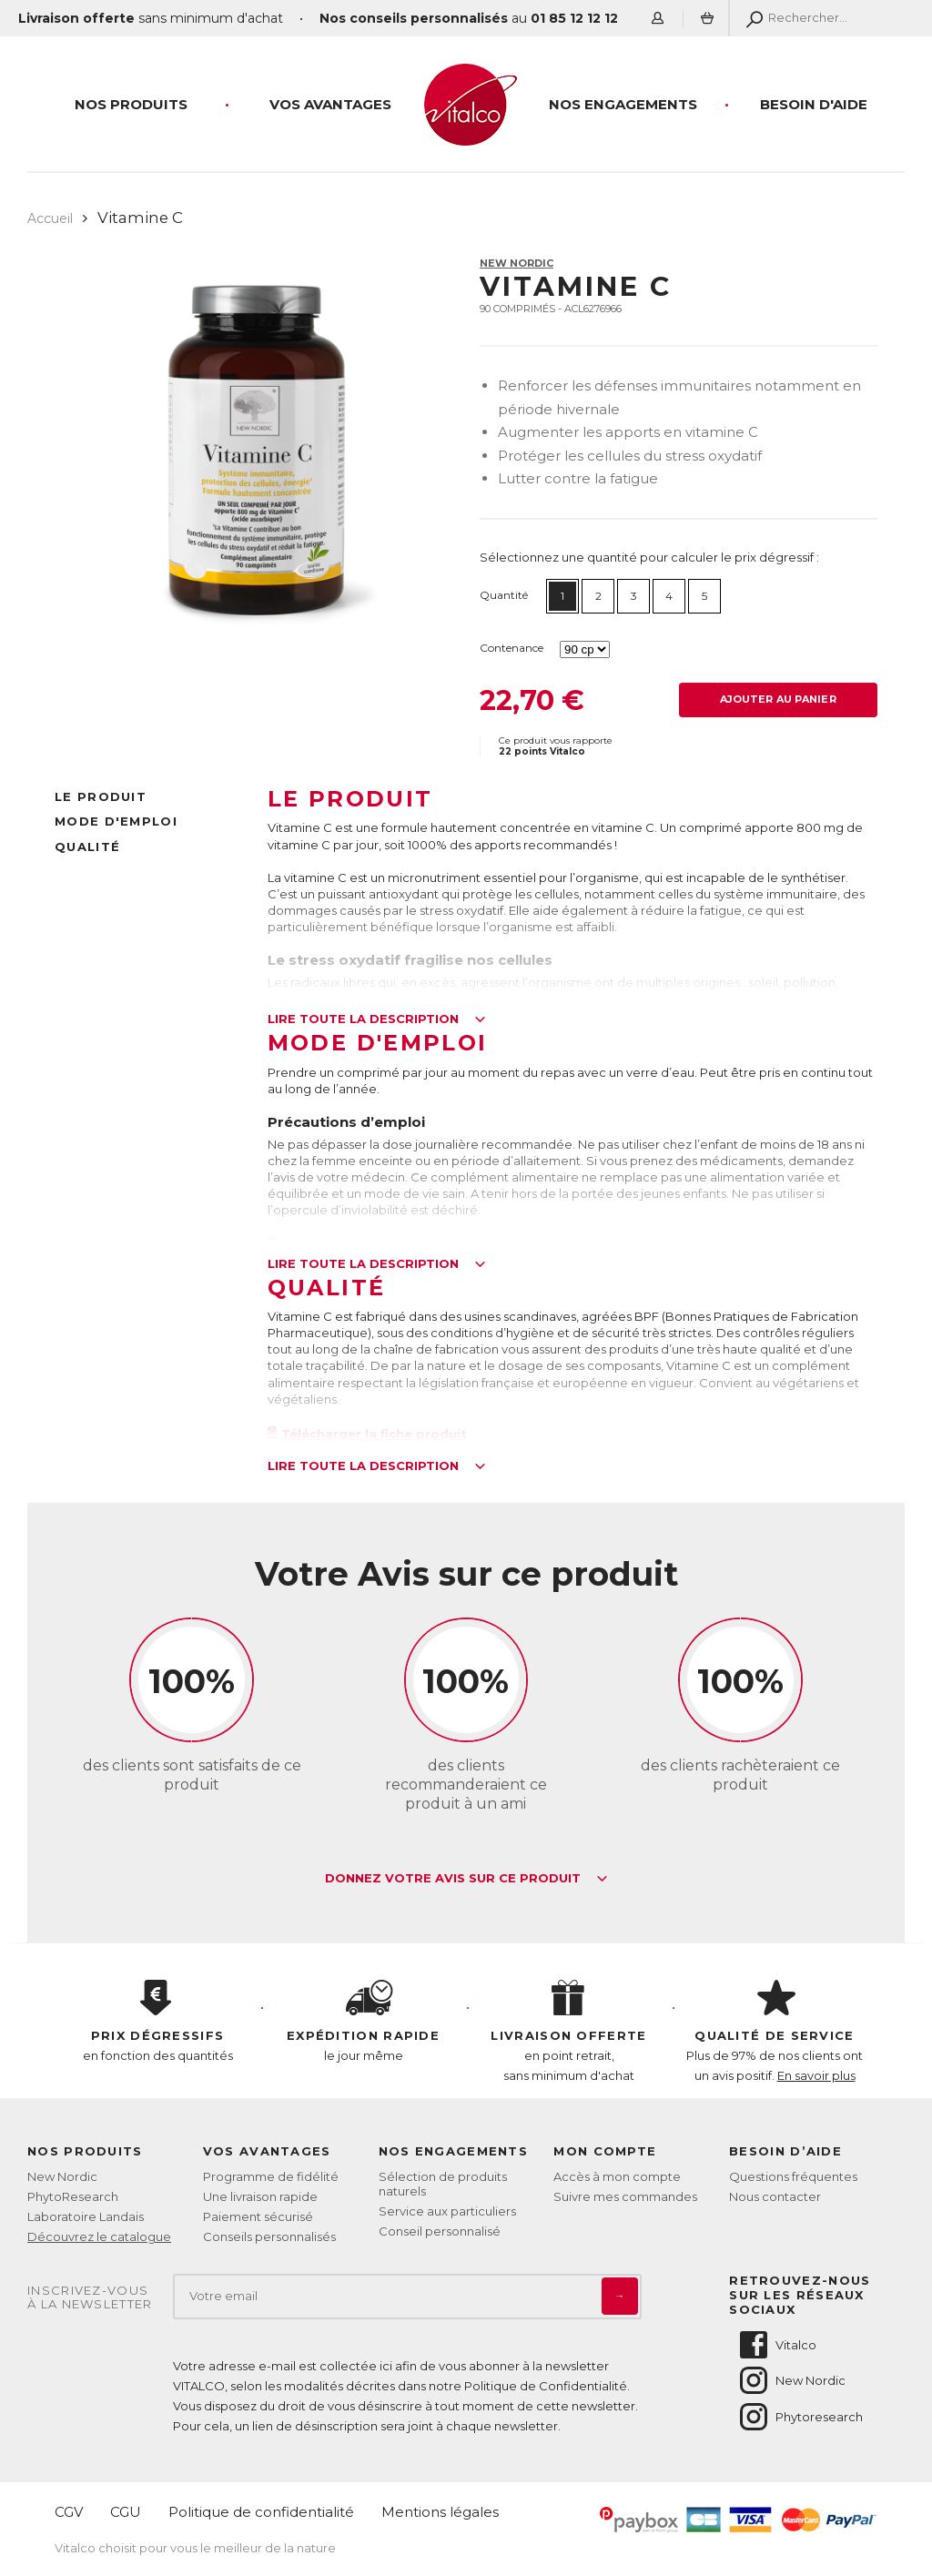  I want to click on Plus de 97% de nos clients ont un avis positif., so click(774, 2032).